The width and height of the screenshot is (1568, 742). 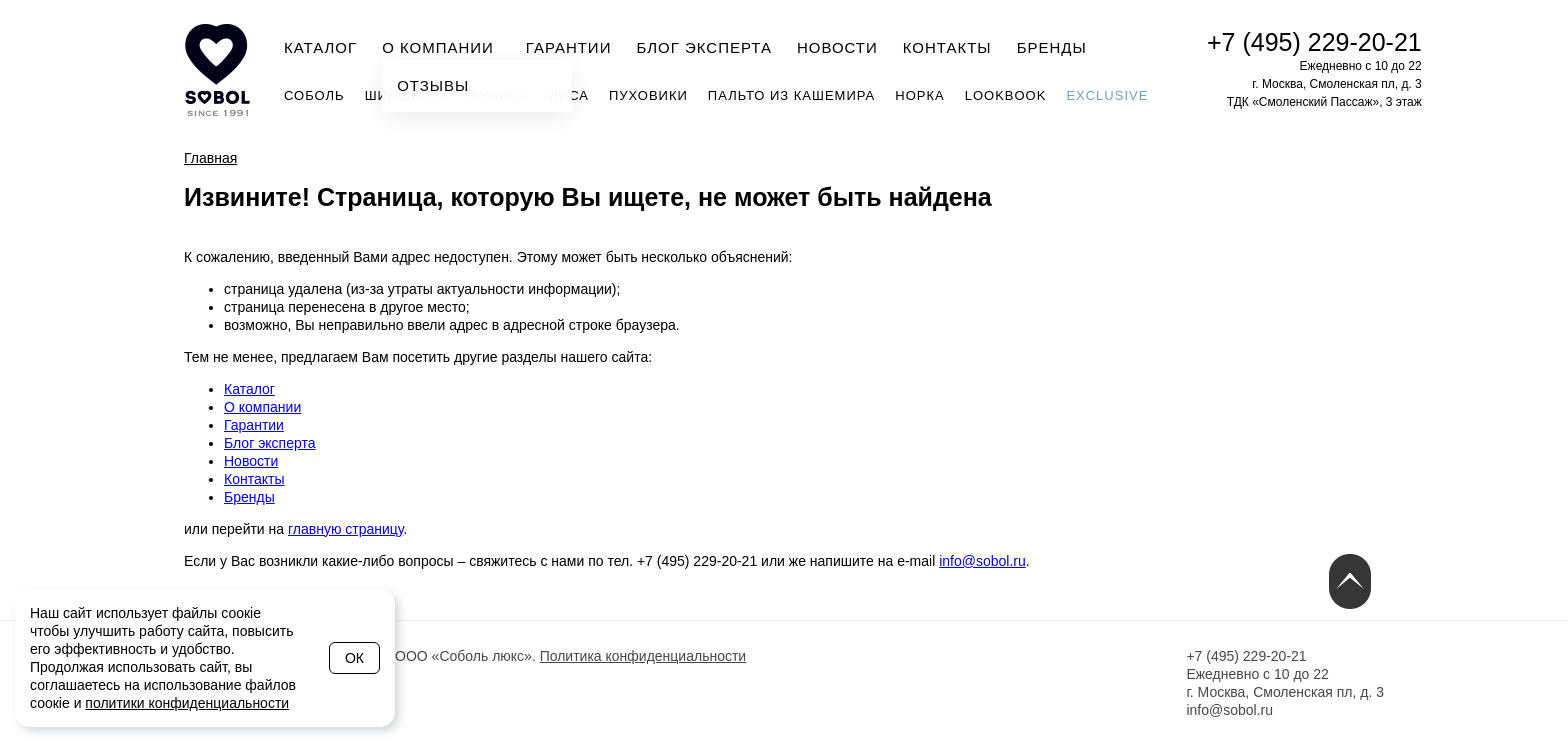 I want to click on О компании, so click(x=444, y=46).